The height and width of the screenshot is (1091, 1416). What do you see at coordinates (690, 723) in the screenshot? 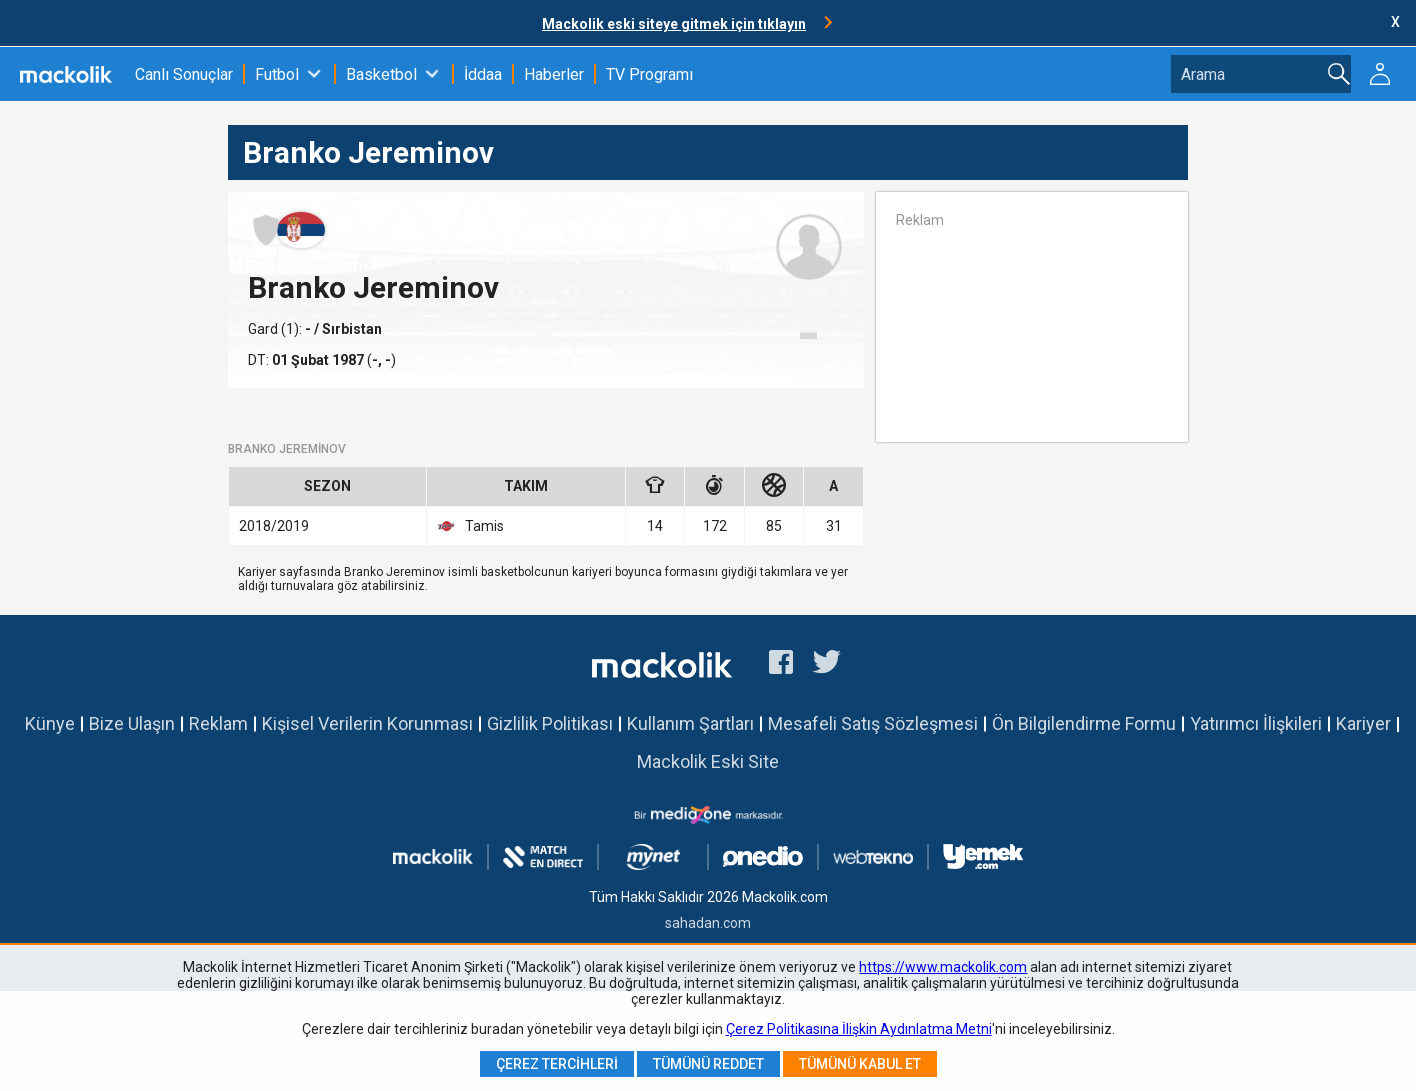
I see `Kullanım Şartları` at bounding box center [690, 723].